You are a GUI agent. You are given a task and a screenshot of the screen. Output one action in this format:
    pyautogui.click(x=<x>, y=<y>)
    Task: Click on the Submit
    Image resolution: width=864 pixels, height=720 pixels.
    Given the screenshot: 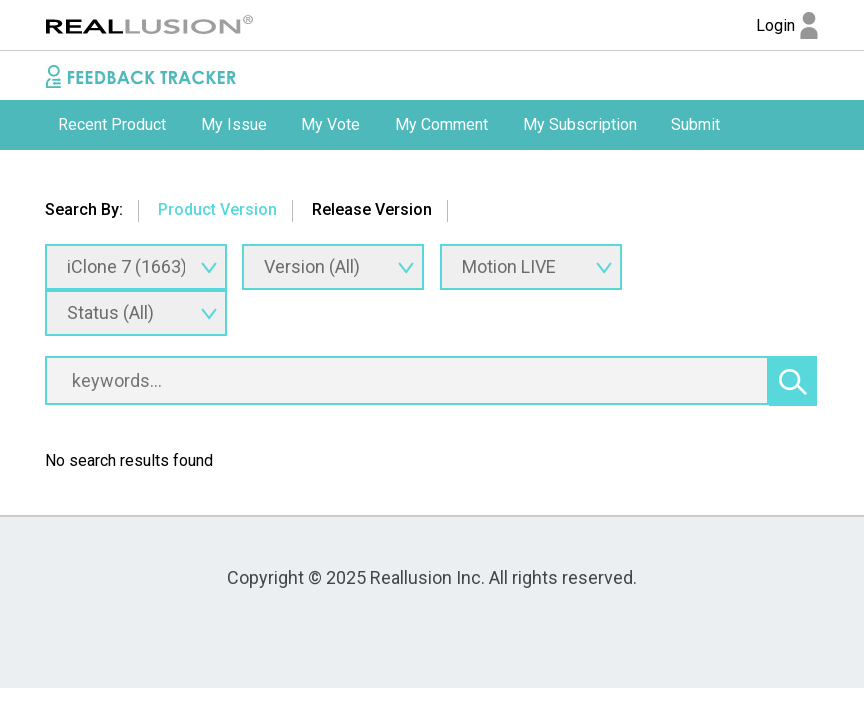 What is the action you would take?
    pyautogui.click(x=695, y=124)
    